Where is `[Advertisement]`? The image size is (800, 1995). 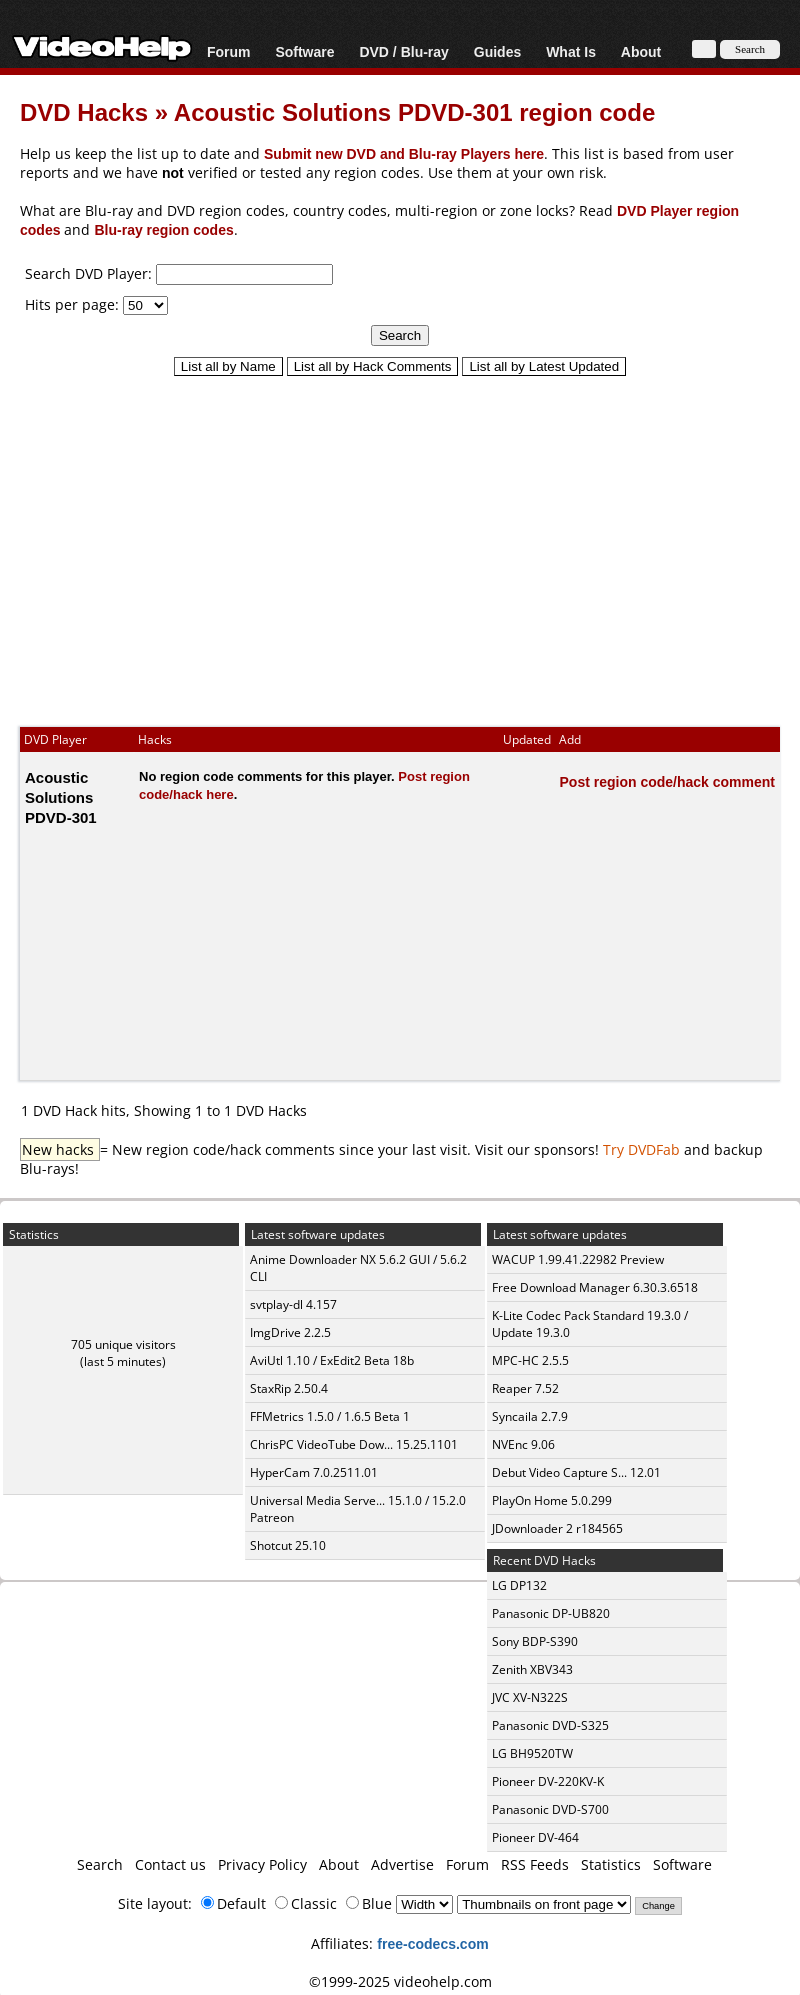 [Advertisement] is located at coordinates (400, 542).